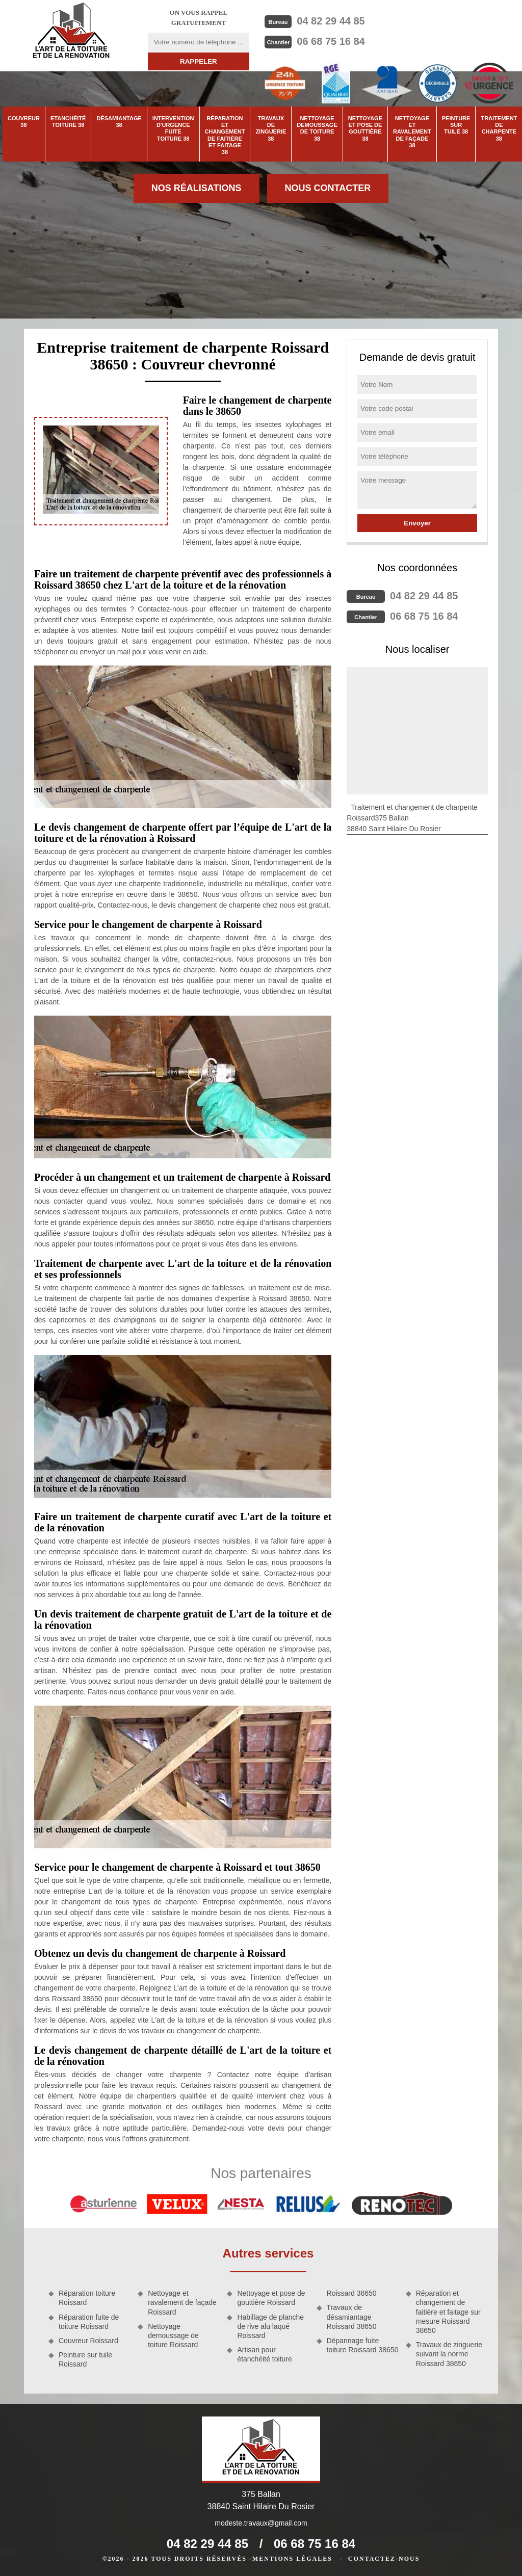  Describe the element at coordinates (270, 2326) in the screenshot. I see `Habillage de planche de rive alu laqué Roissard` at that location.